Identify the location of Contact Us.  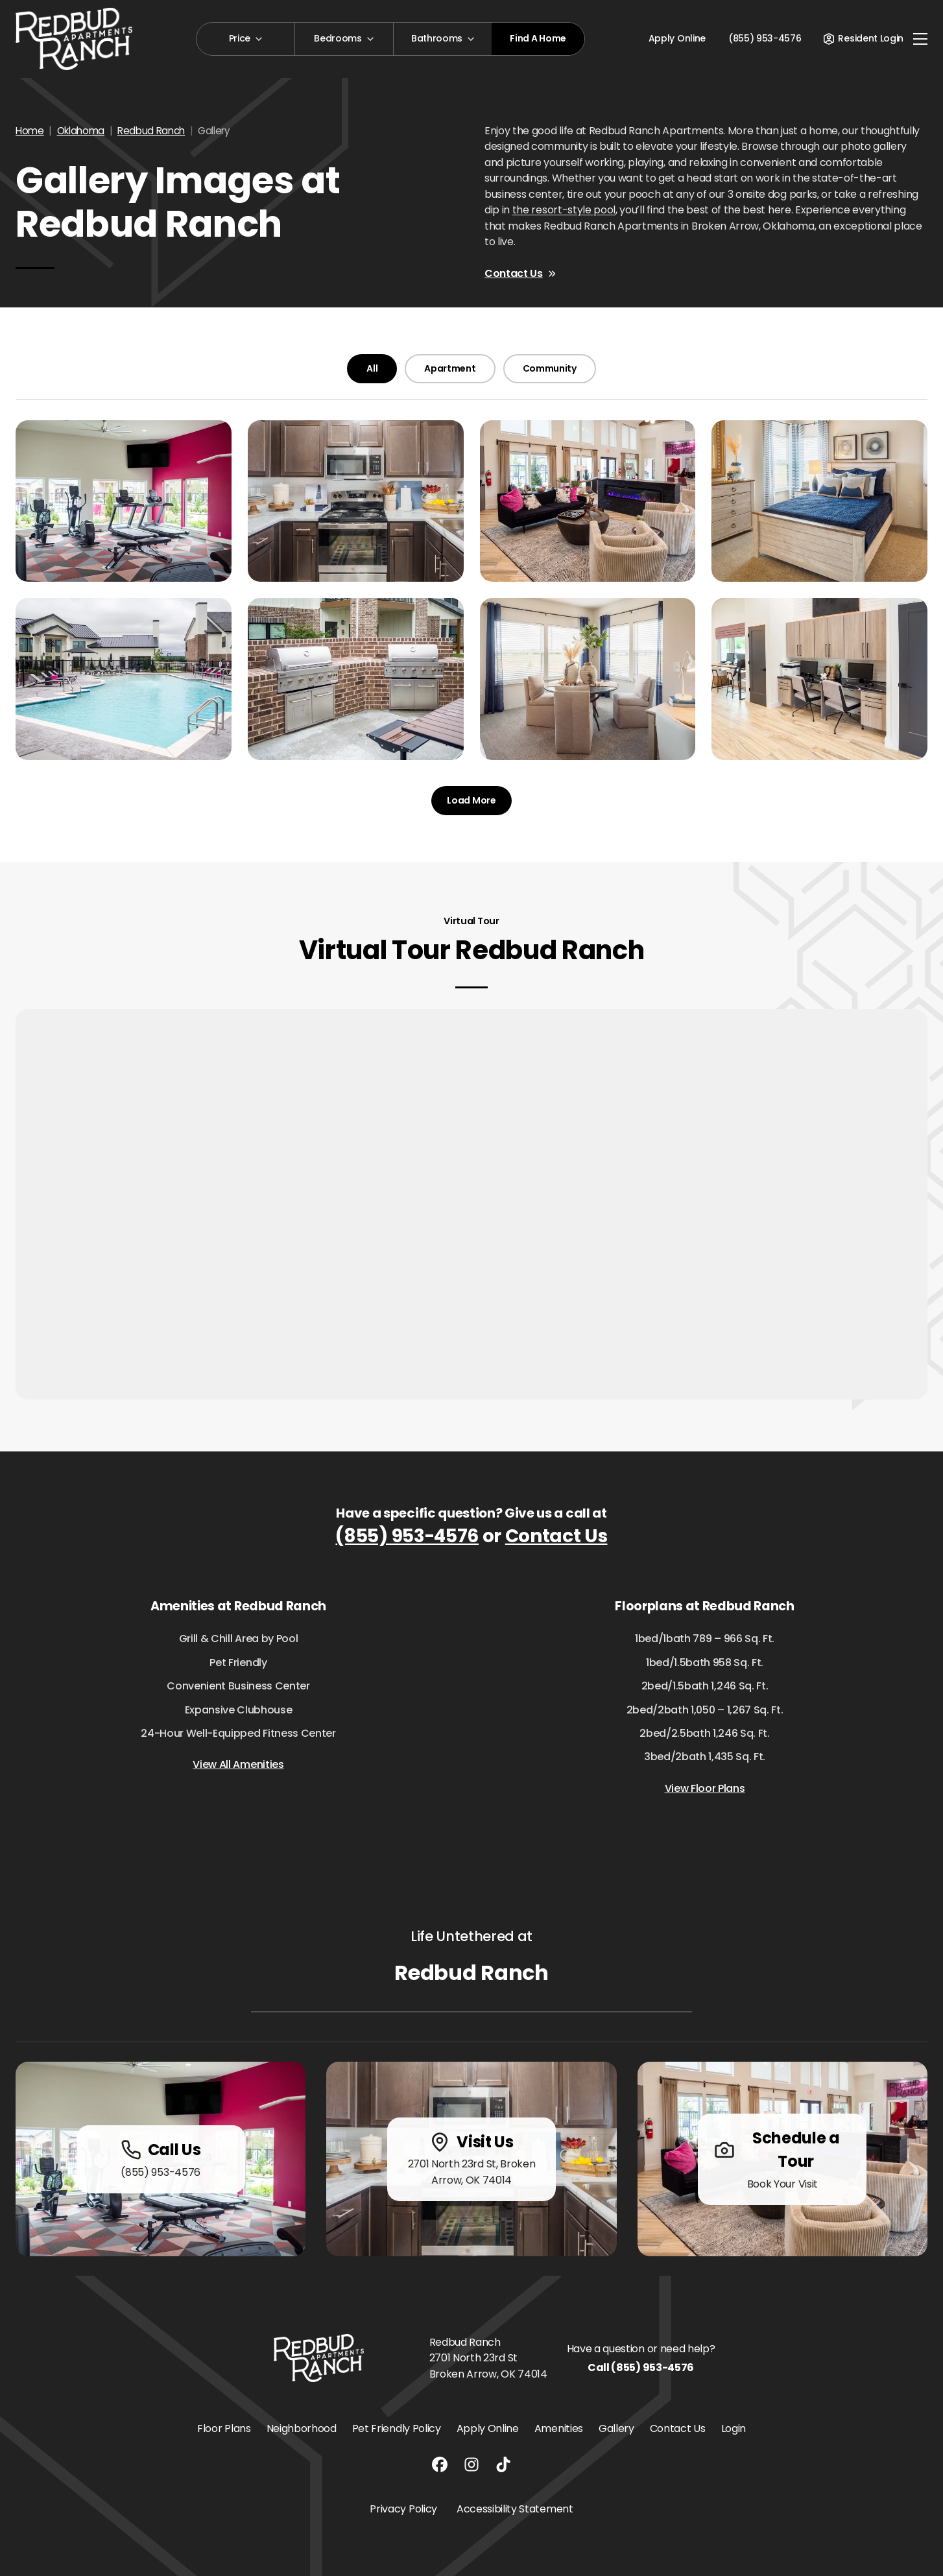
(520, 273).